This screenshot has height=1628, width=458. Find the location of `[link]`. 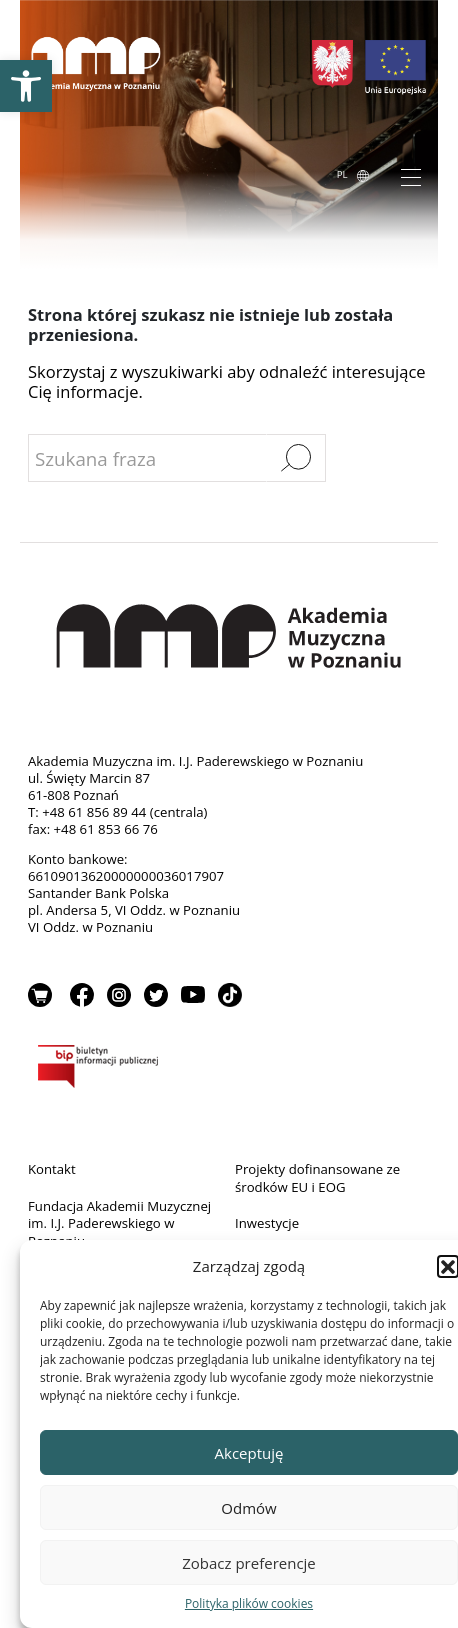

[link] is located at coordinates (26, 86).